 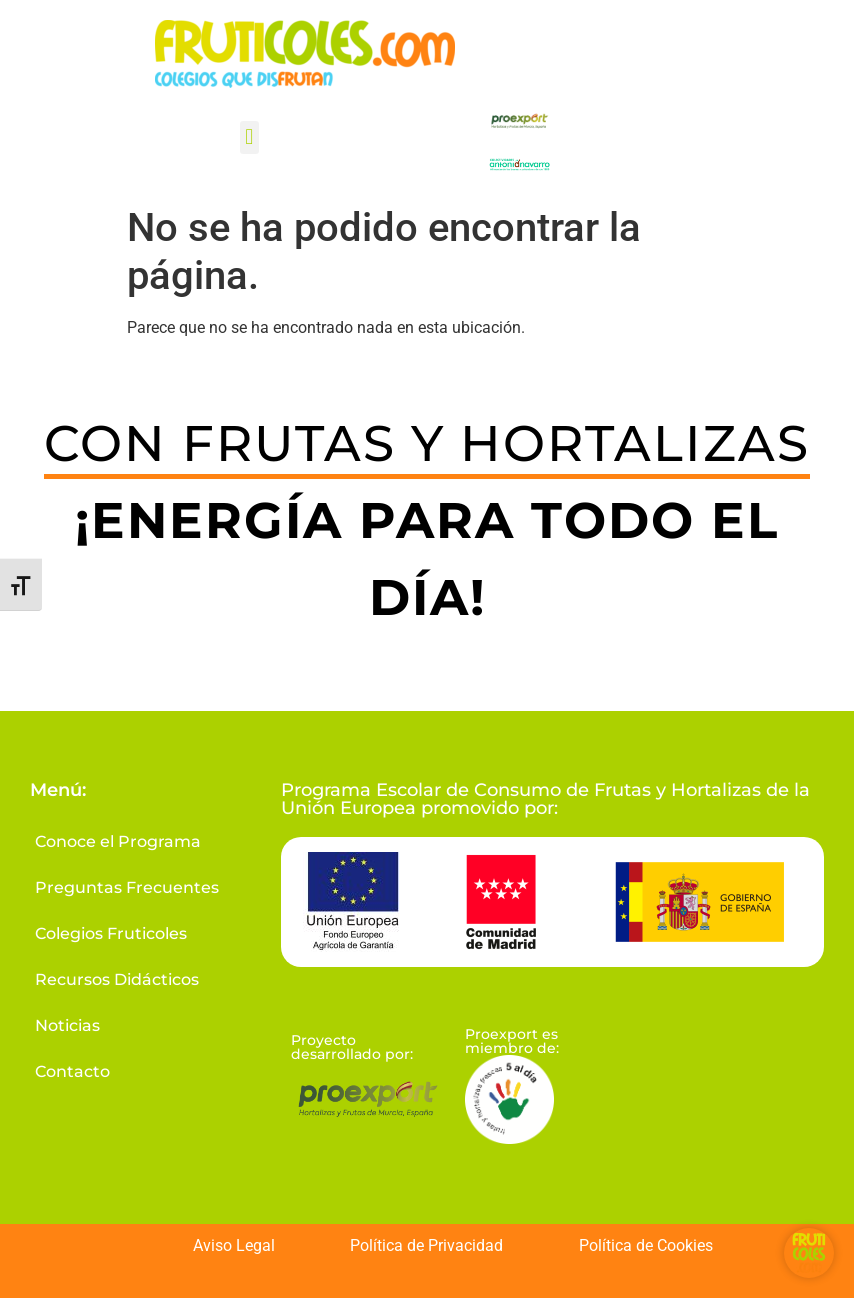 What do you see at coordinates (426, 1245) in the screenshot?
I see `Política de Privacidad` at bounding box center [426, 1245].